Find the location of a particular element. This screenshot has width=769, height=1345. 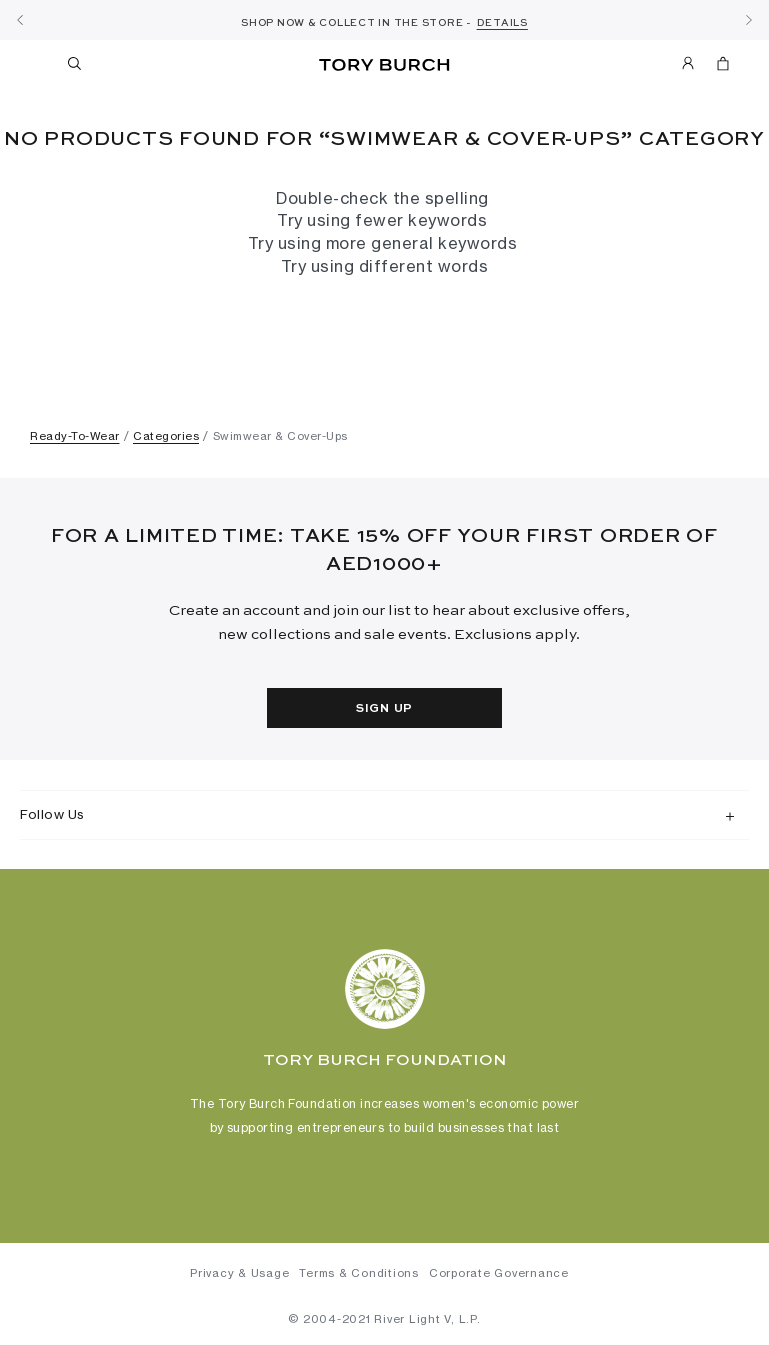

[Toggle navigation] is located at coordinates (38, 63).